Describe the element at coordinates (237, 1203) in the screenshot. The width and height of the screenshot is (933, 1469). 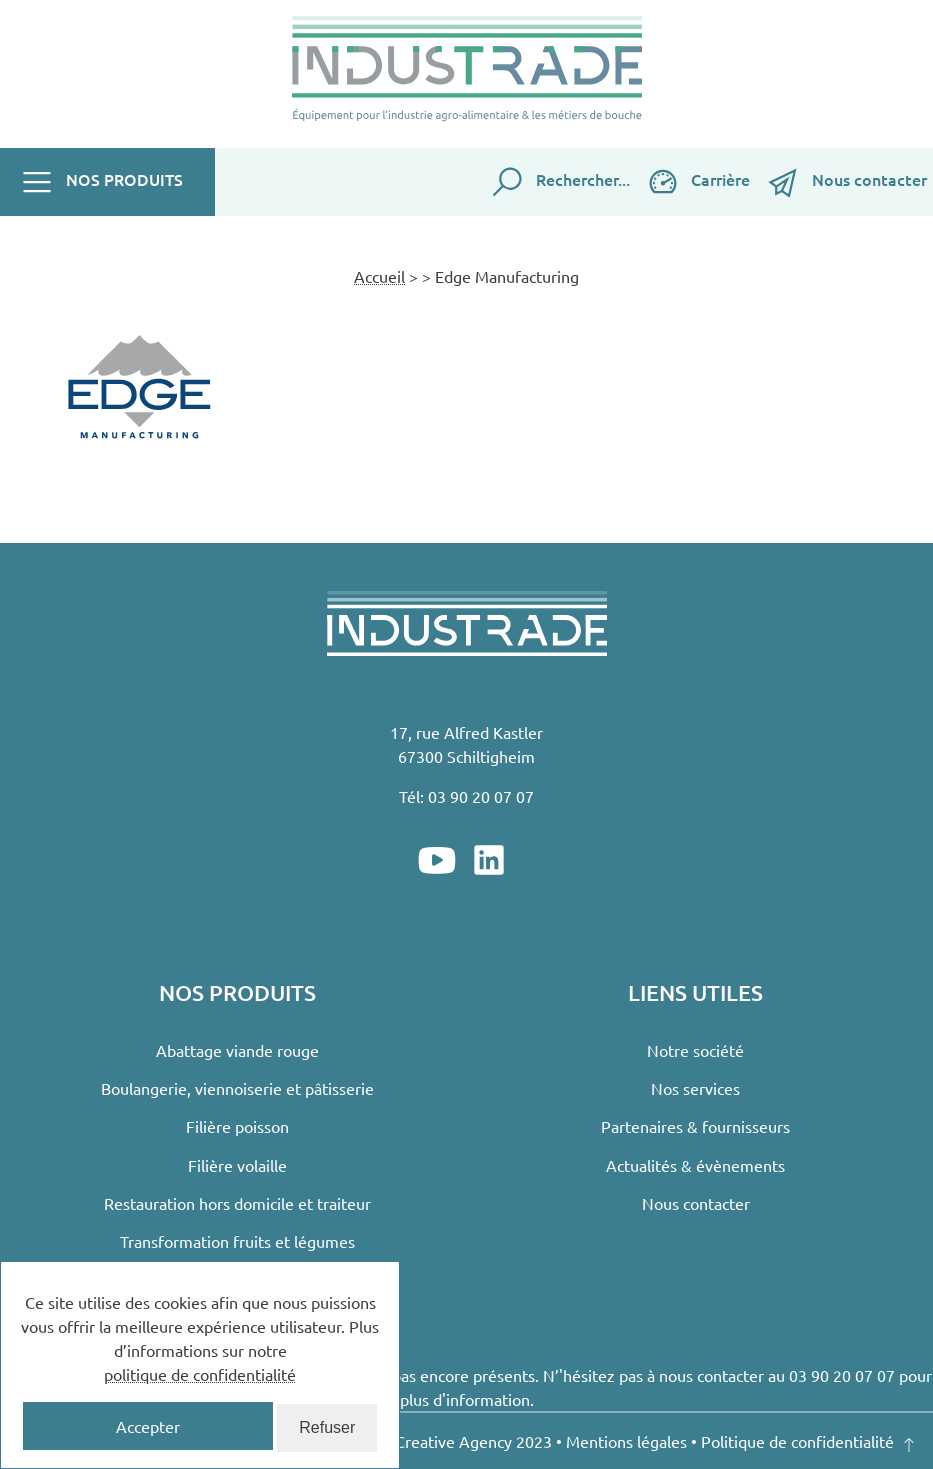
I see `Restauration hors domicile et traiteur` at that location.